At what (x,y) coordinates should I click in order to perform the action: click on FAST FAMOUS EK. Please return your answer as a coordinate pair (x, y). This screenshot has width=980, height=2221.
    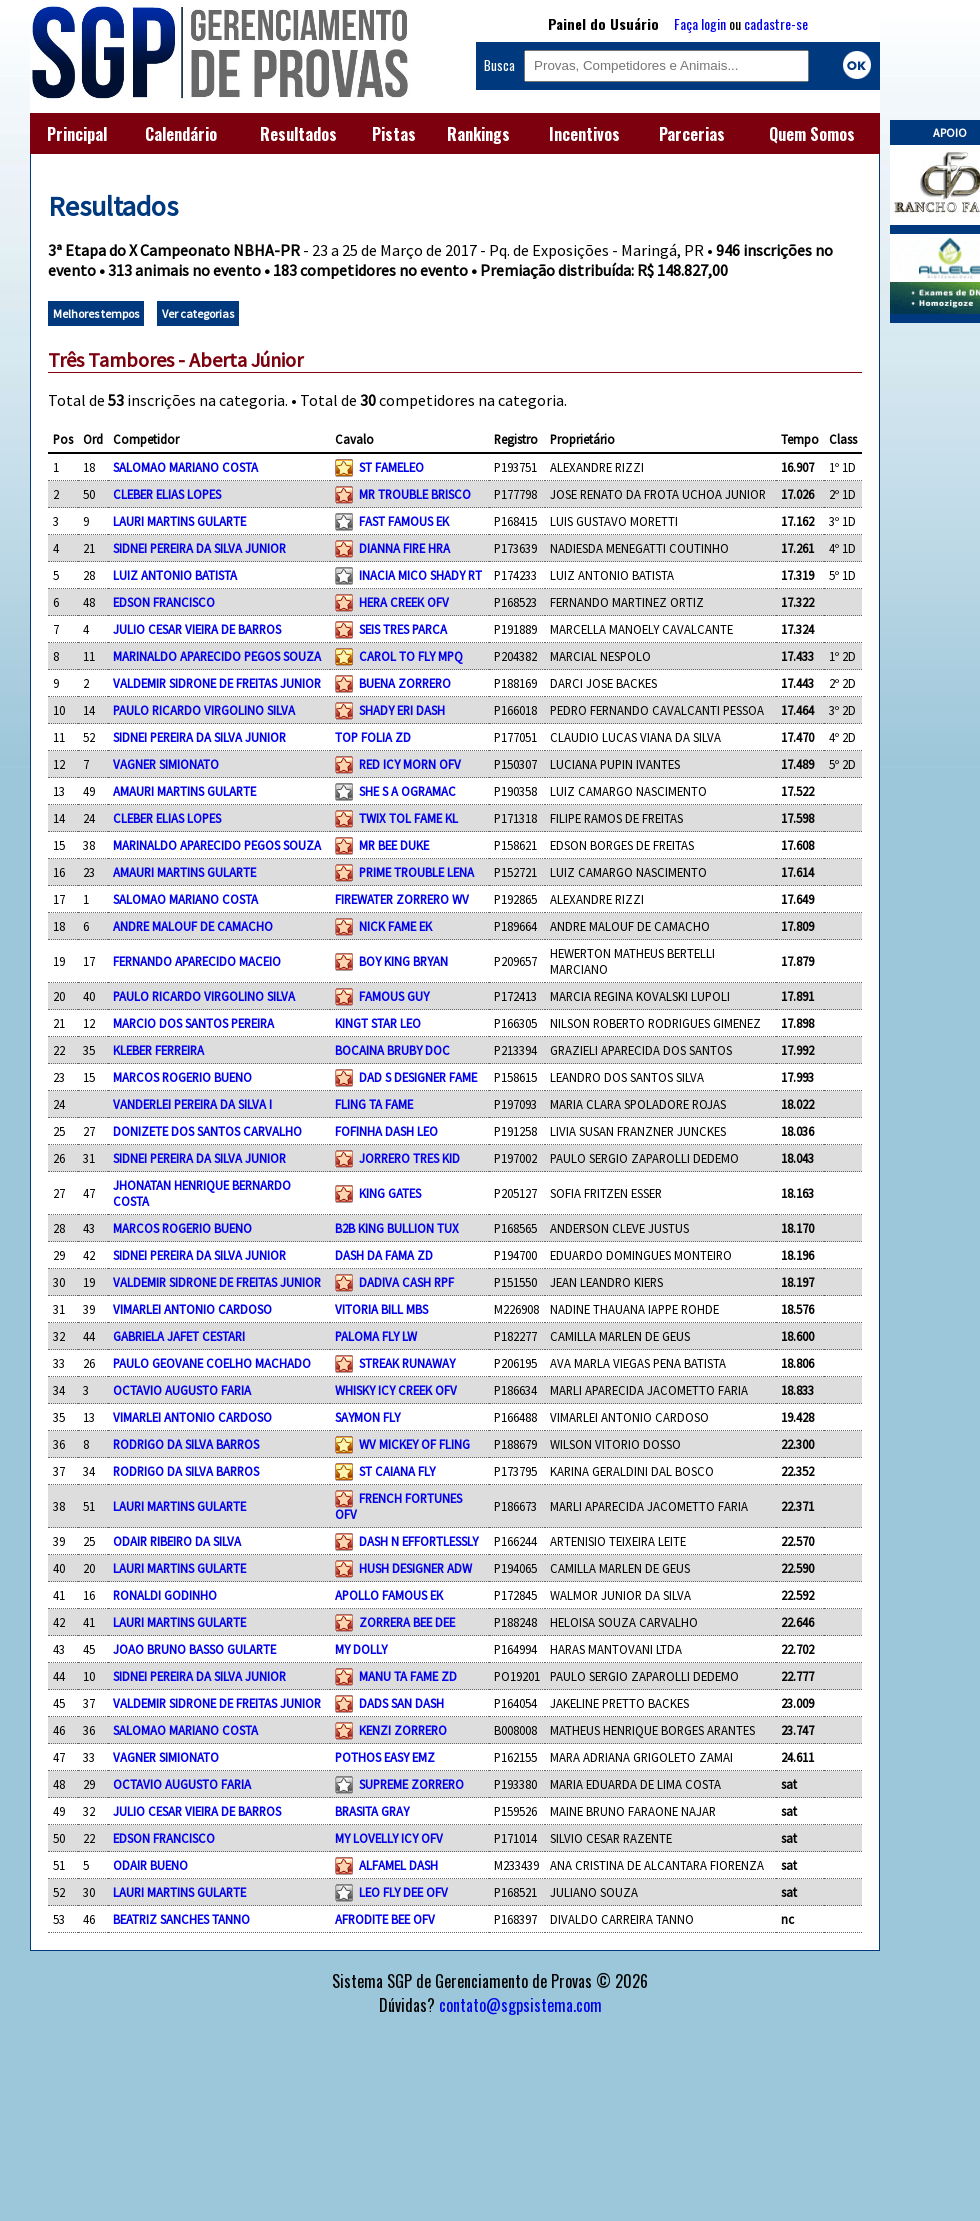
    Looking at the image, I should click on (404, 521).